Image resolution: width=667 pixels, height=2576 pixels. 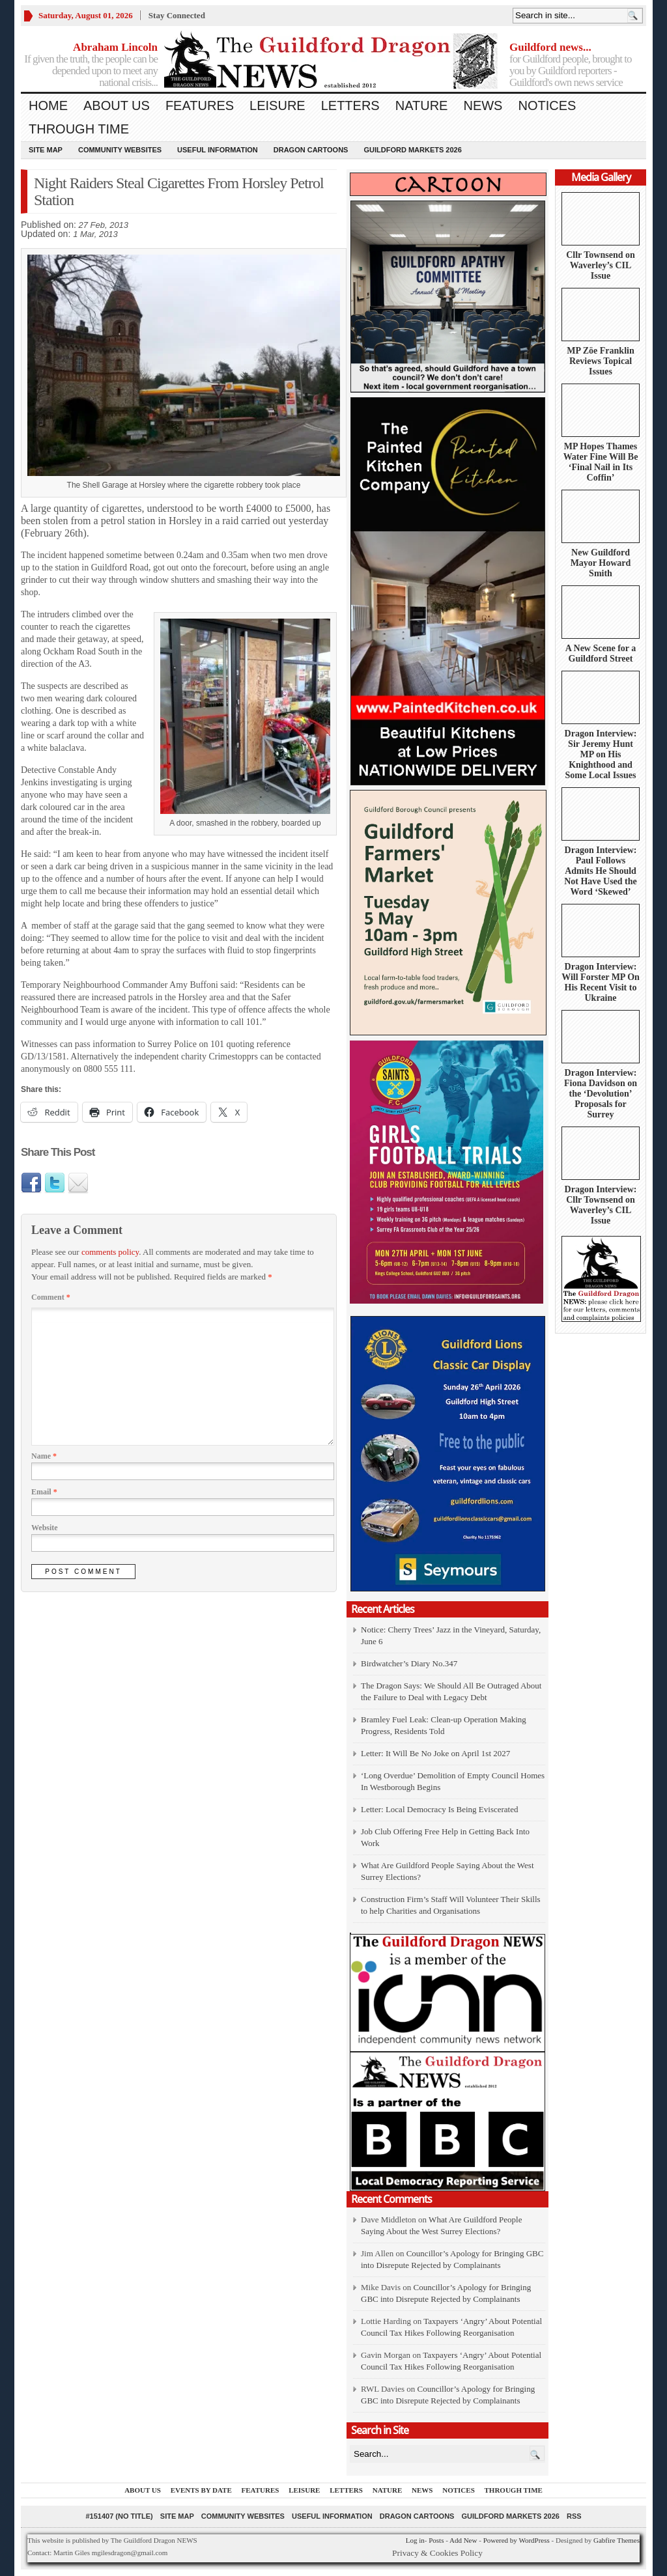 What do you see at coordinates (616, 2540) in the screenshot?
I see `Gabfire Themes` at bounding box center [616, 2540].